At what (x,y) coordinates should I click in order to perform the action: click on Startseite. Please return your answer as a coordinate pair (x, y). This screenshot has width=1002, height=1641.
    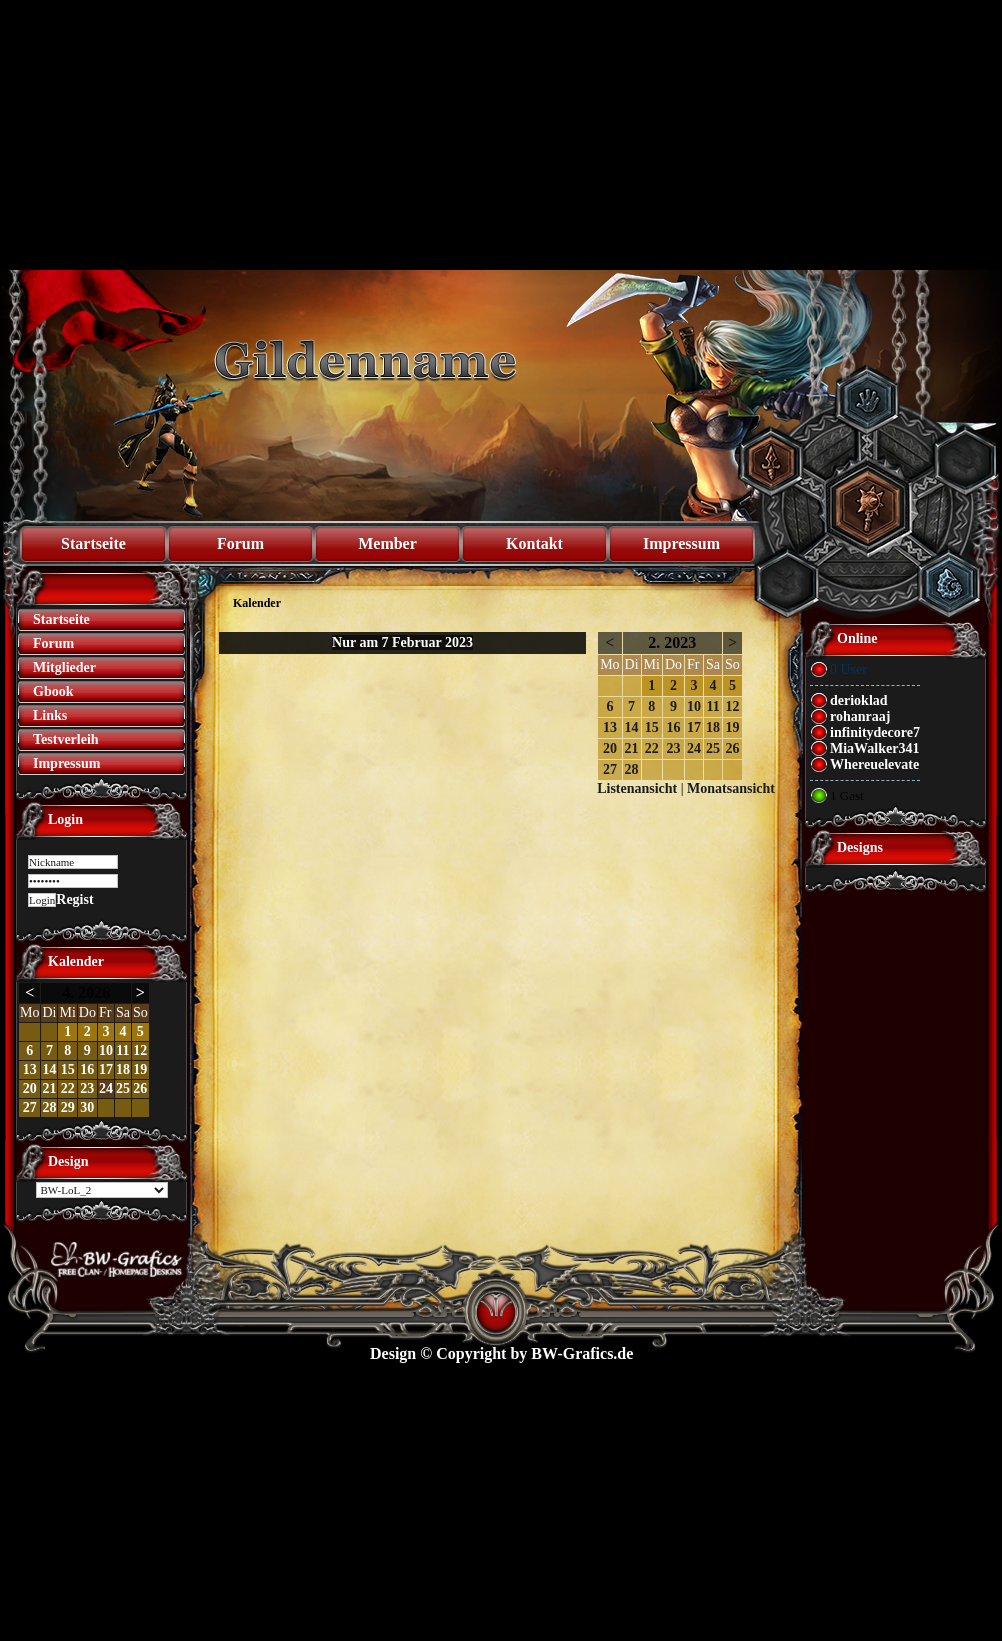
    Looking at the image, I should click on (93, 543).